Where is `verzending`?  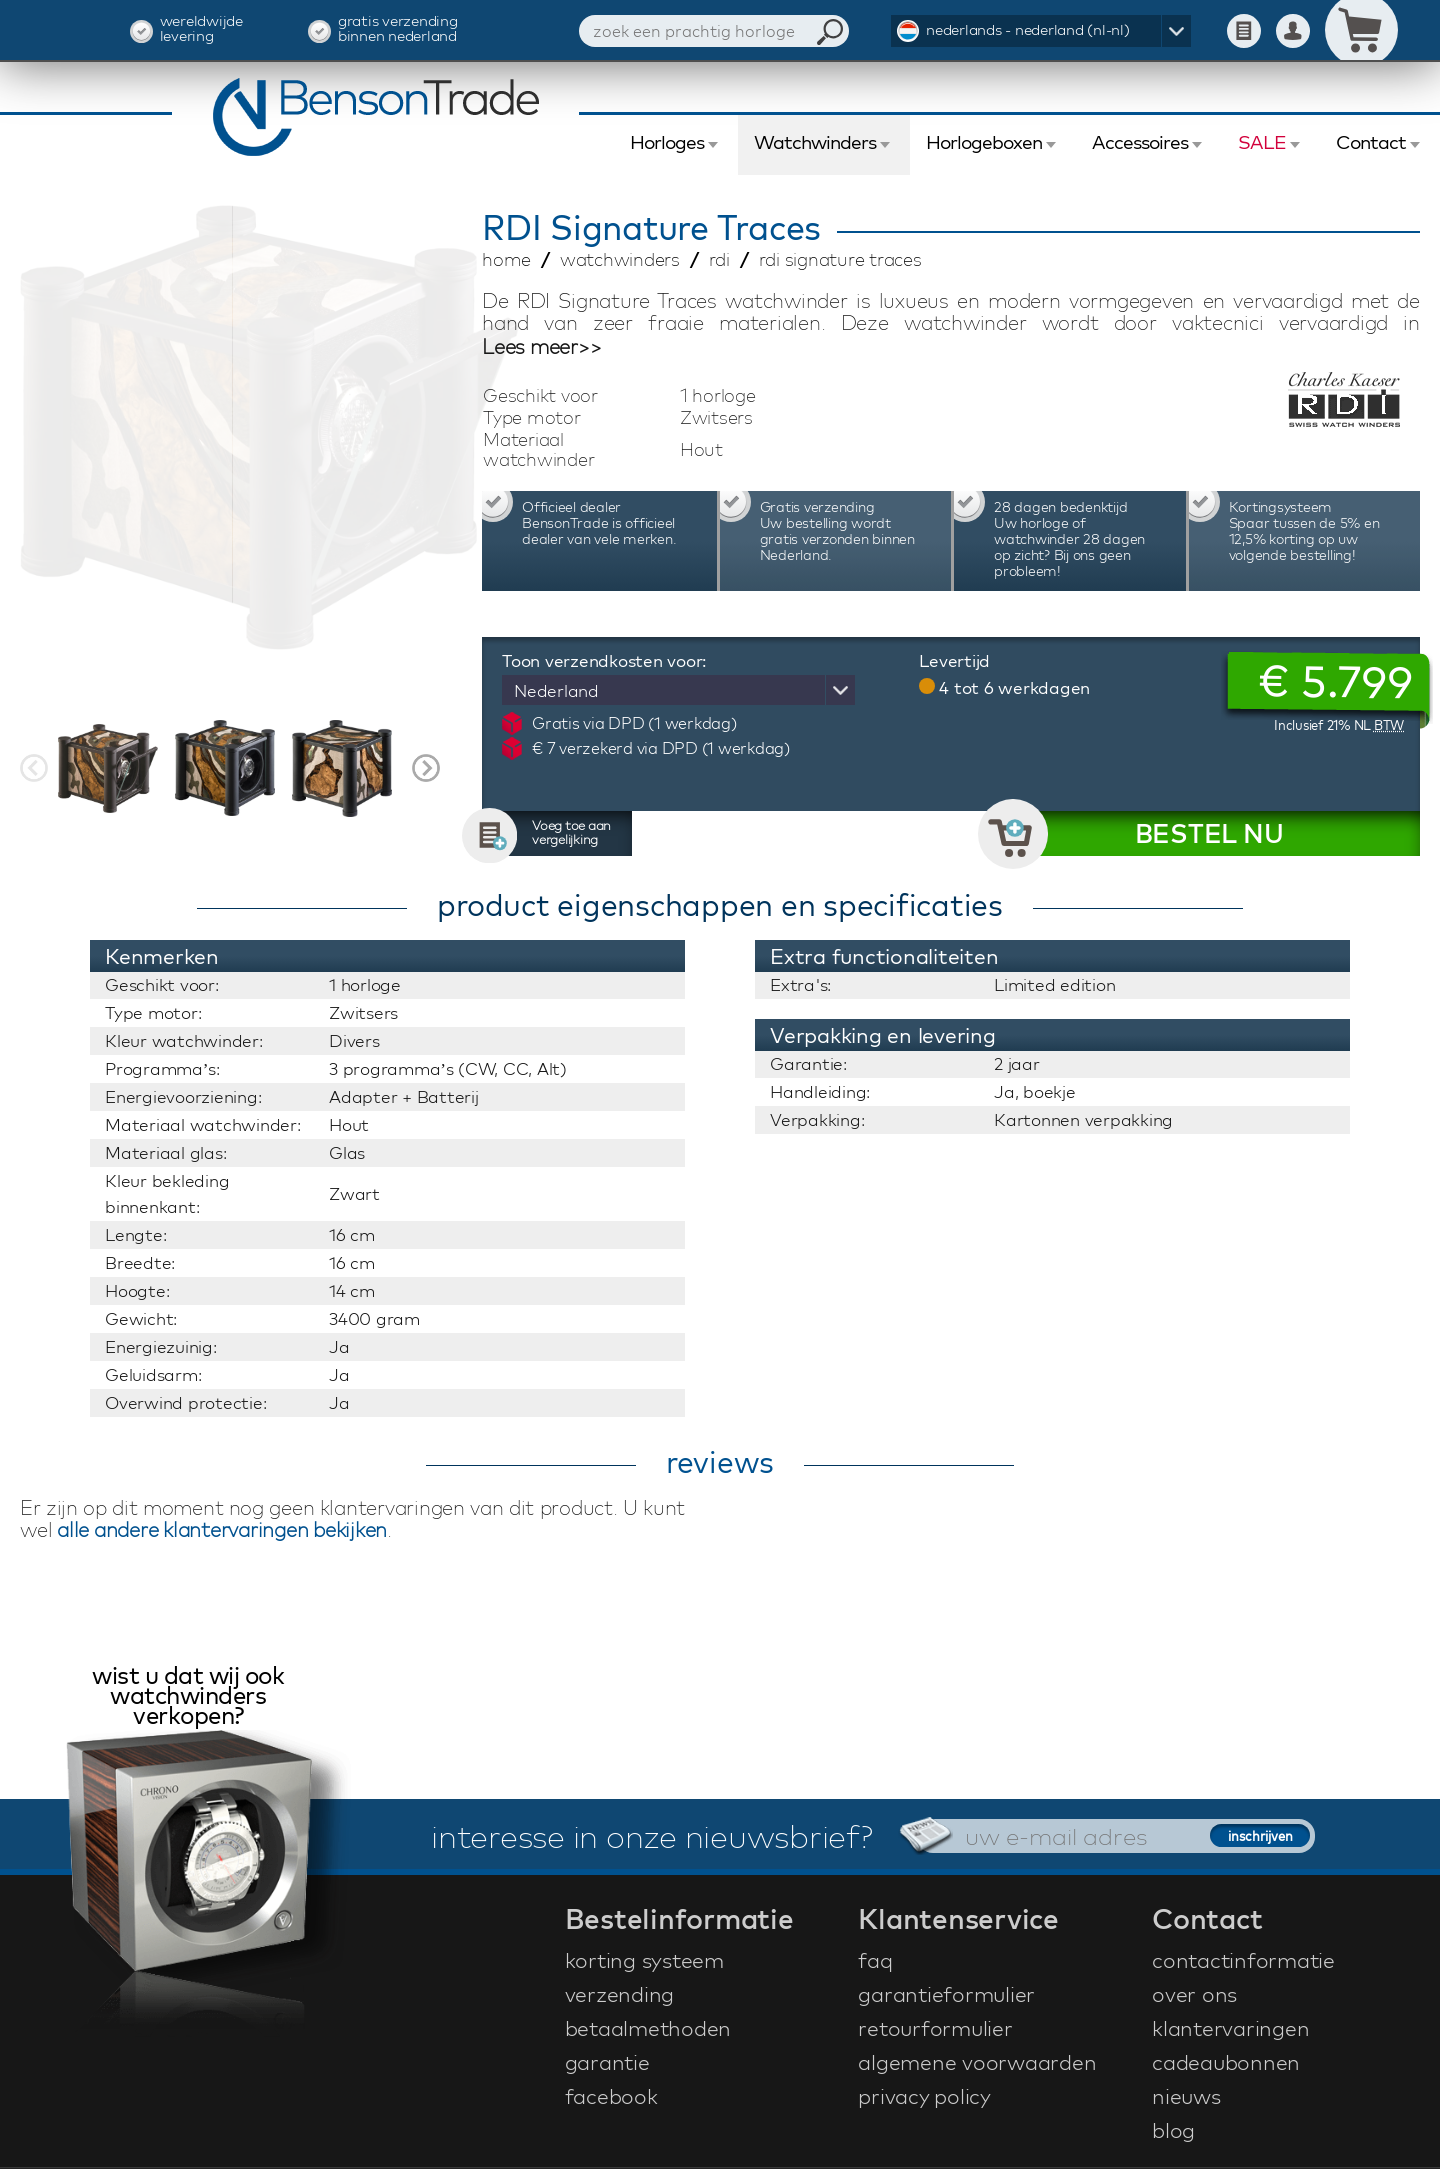
verzending is located at coordinates (620, 1994).